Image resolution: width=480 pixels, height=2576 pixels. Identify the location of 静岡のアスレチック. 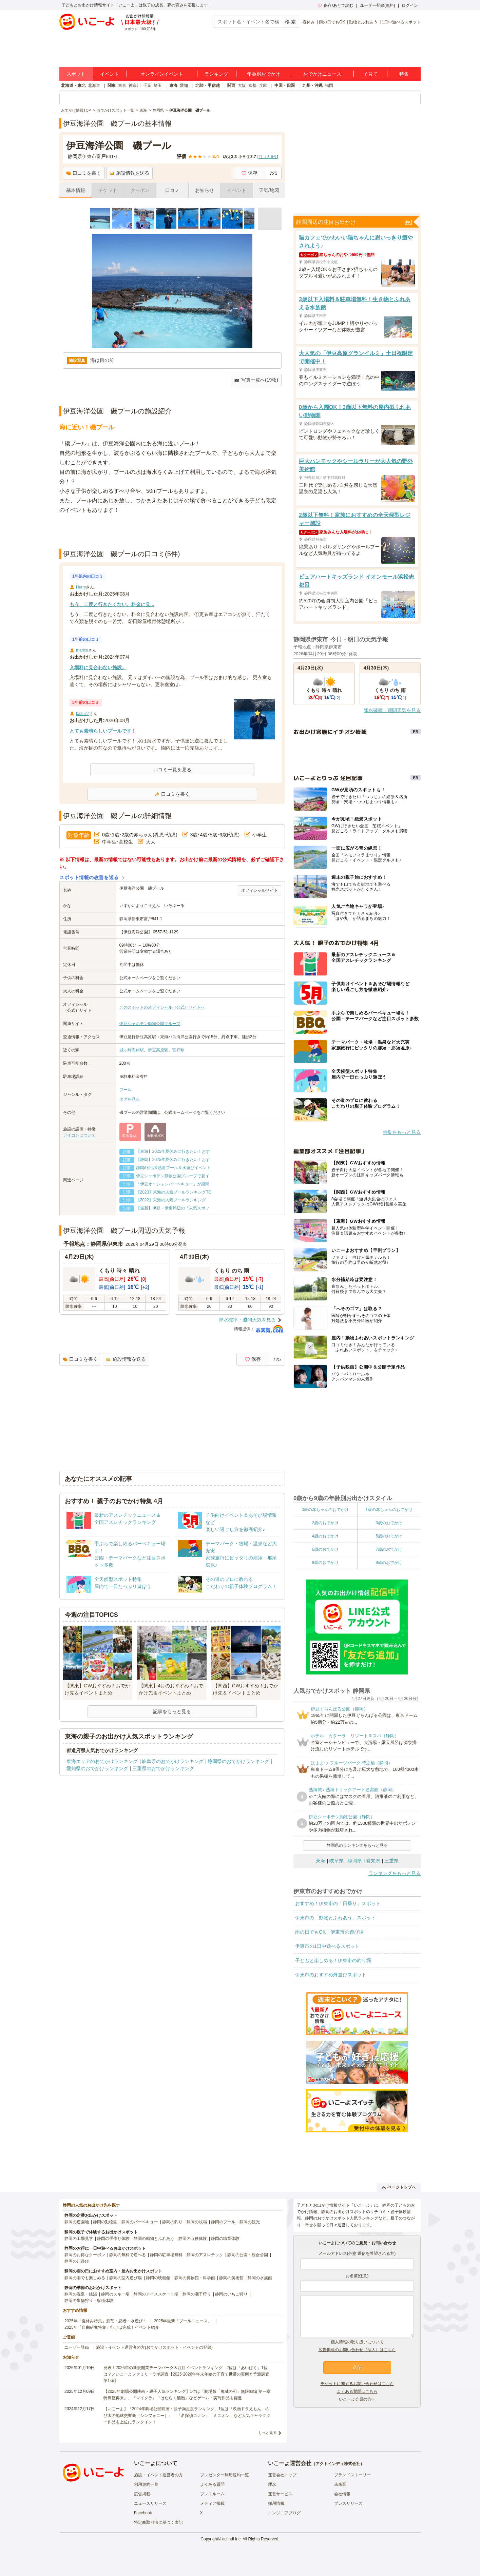
(205, 2254).